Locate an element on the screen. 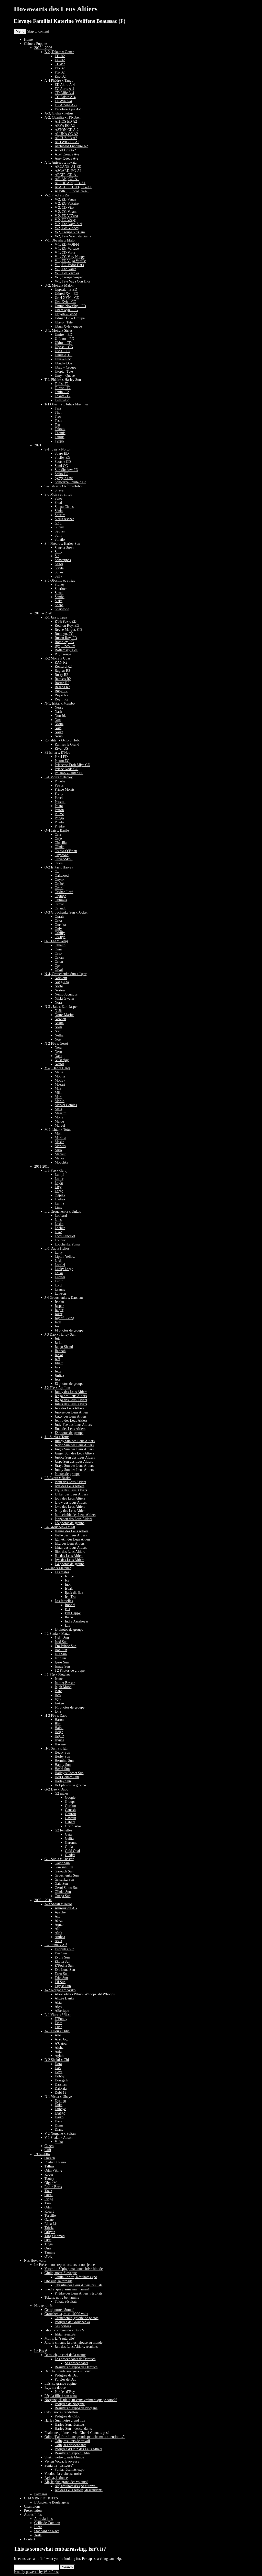 This screenshot has height=2576, width=262. O’Nej is located at coordinates (49, 2256).